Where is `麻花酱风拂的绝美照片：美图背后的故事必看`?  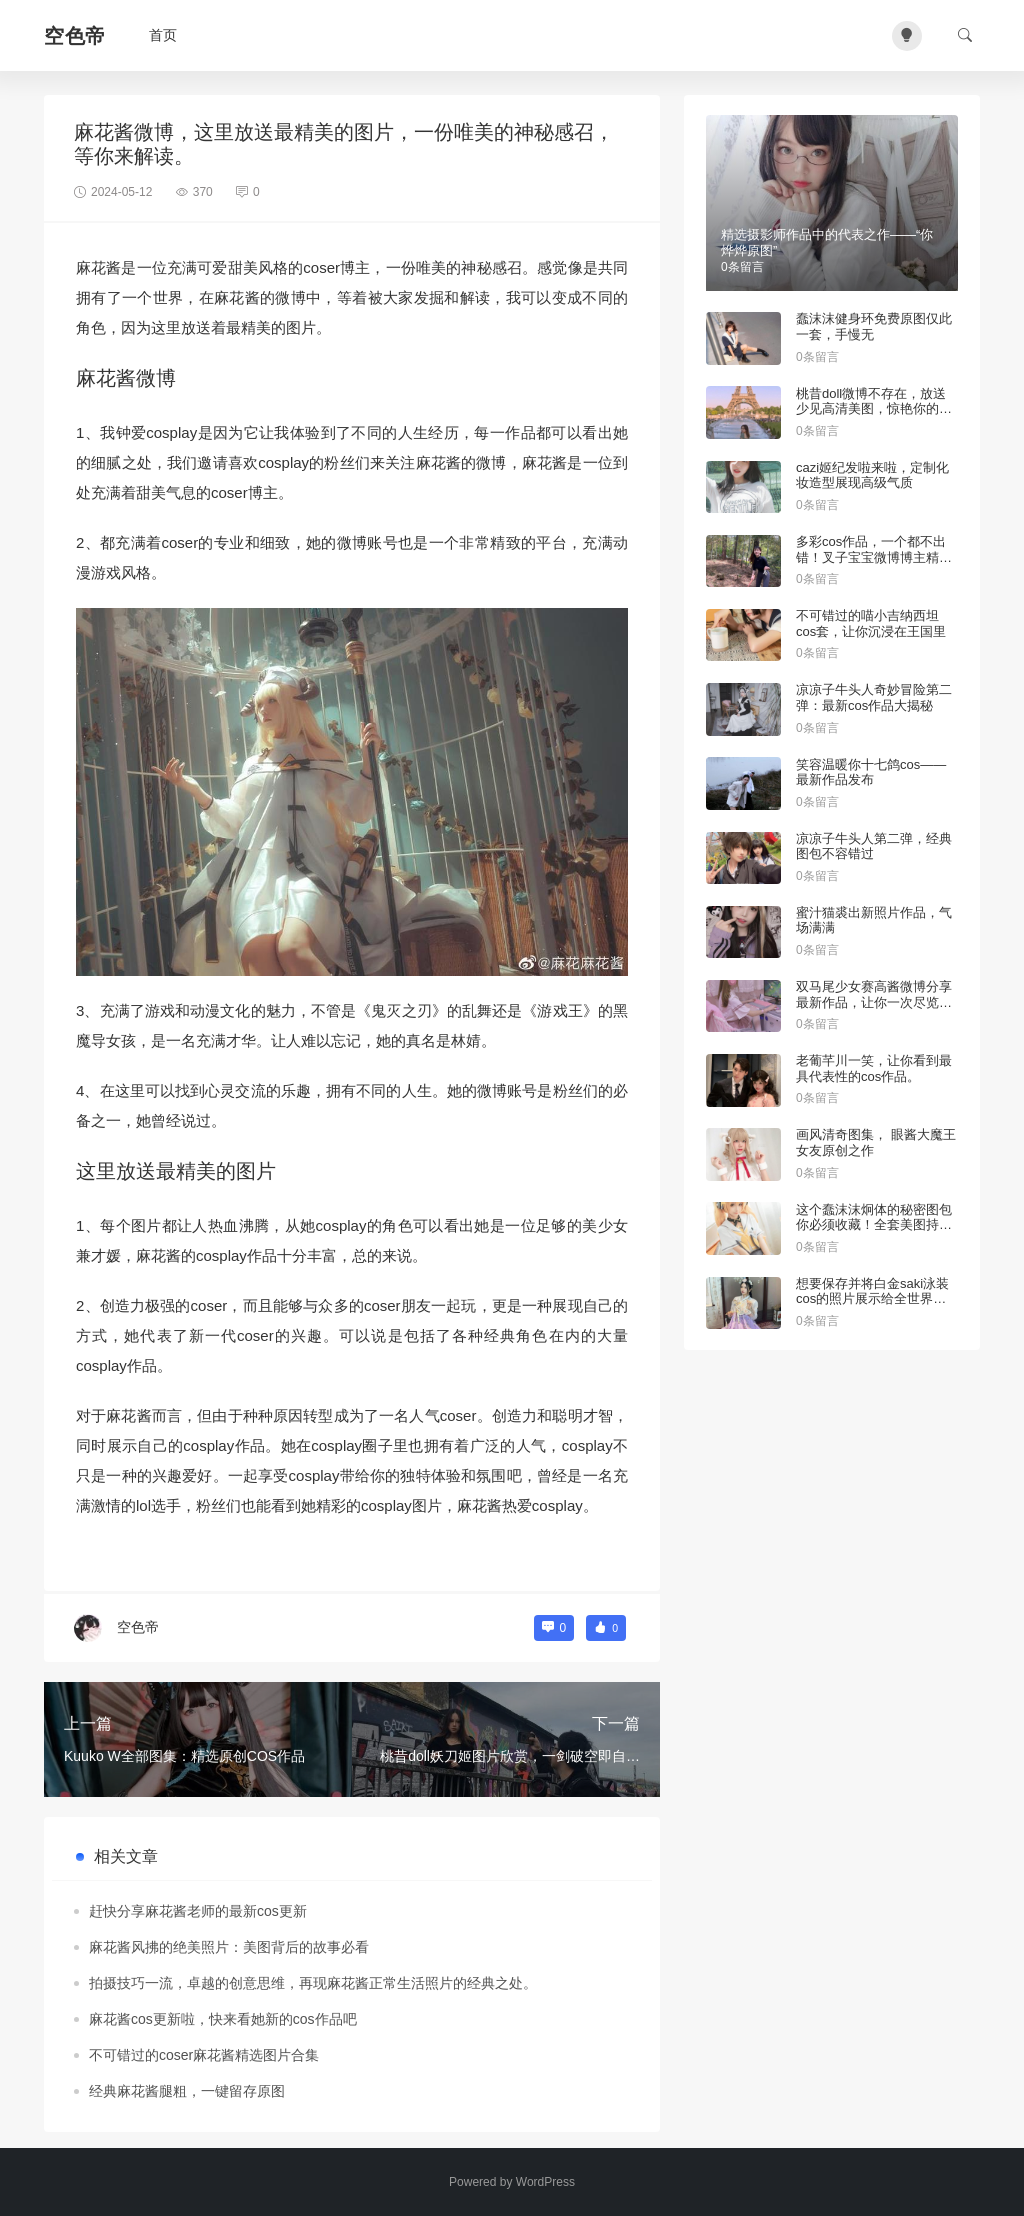
麻花酱风拂的绝美照片：美图背后的故事必看 is located at coordinates (229, 1947).